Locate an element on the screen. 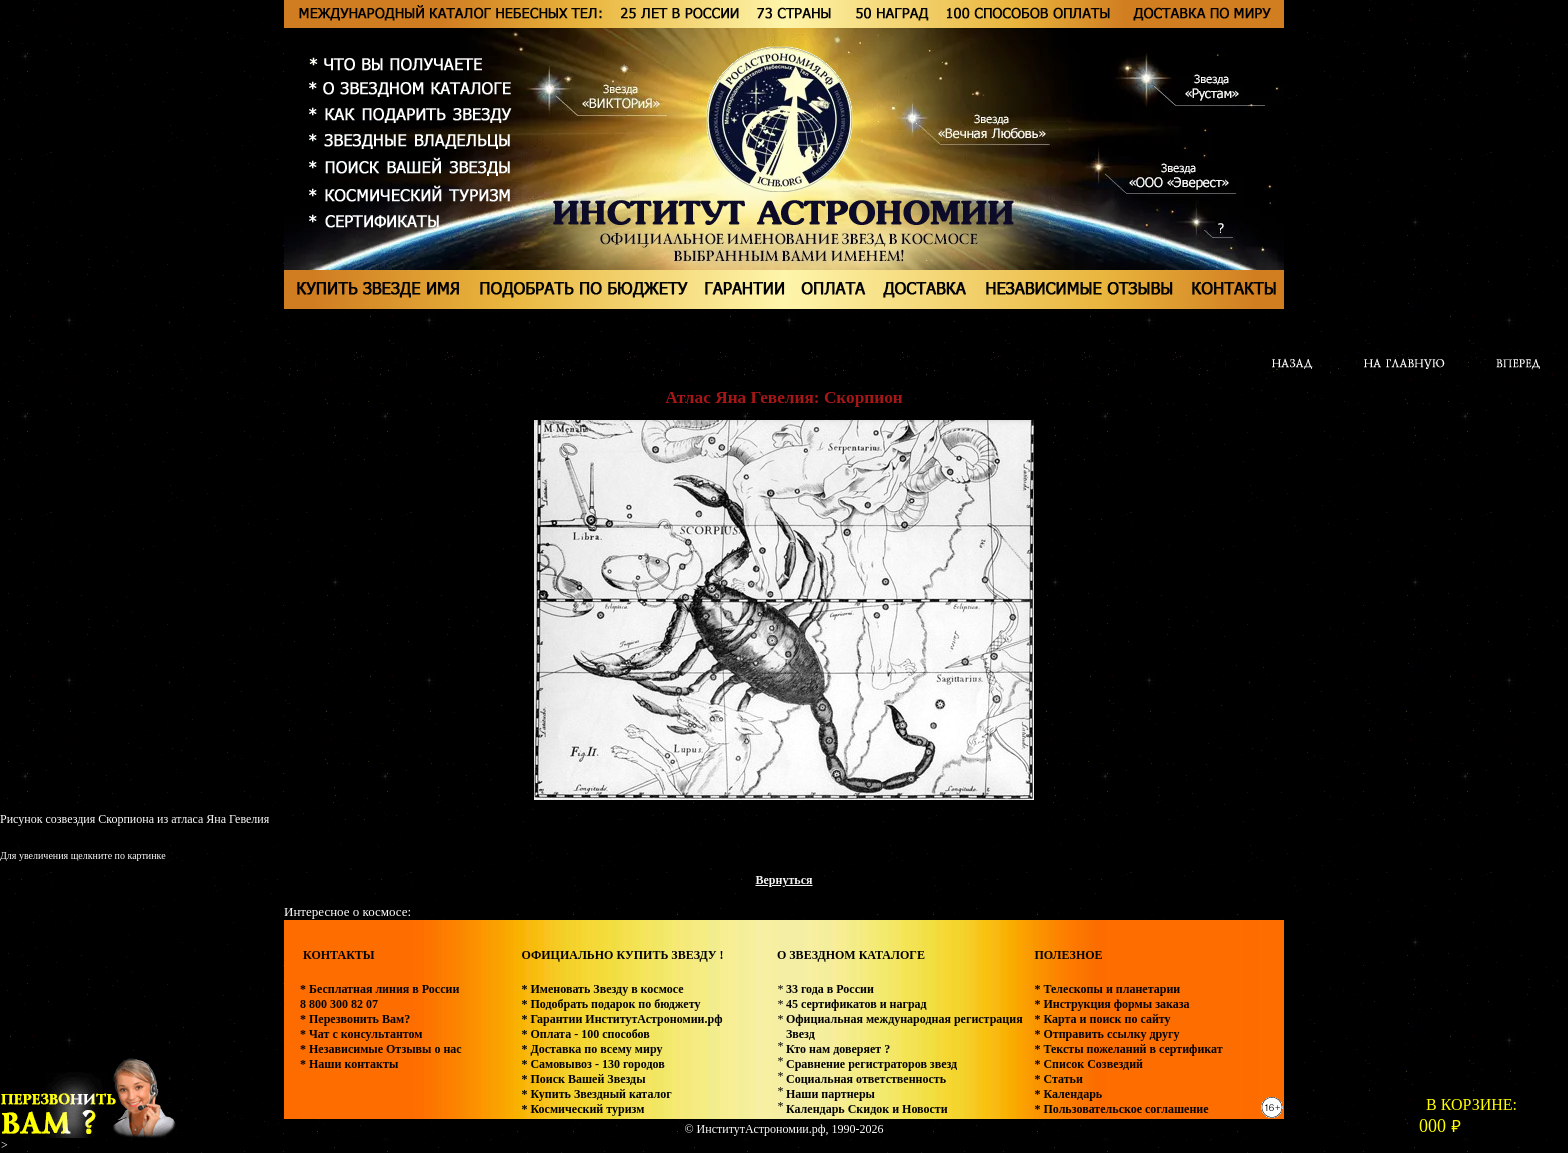 The image size is (1568, 1153). Социальная ответственность is located at coordinates (866, 1079).